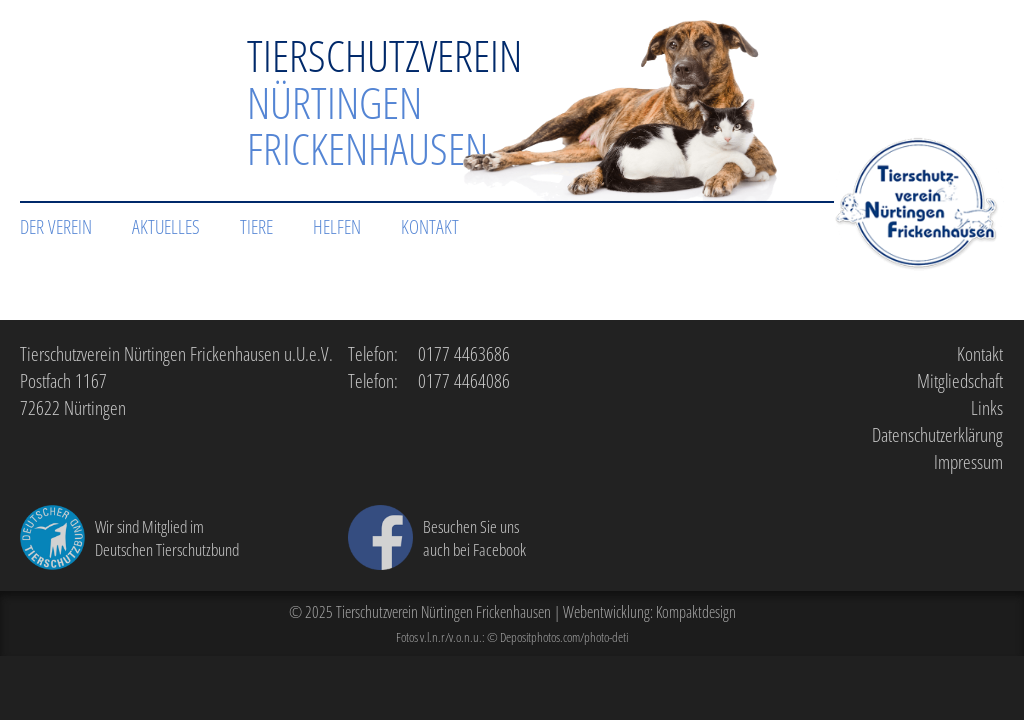 This screenshot has width=1024, height=720. I want to click on Datenschutzerklärung, so click(937, 434).